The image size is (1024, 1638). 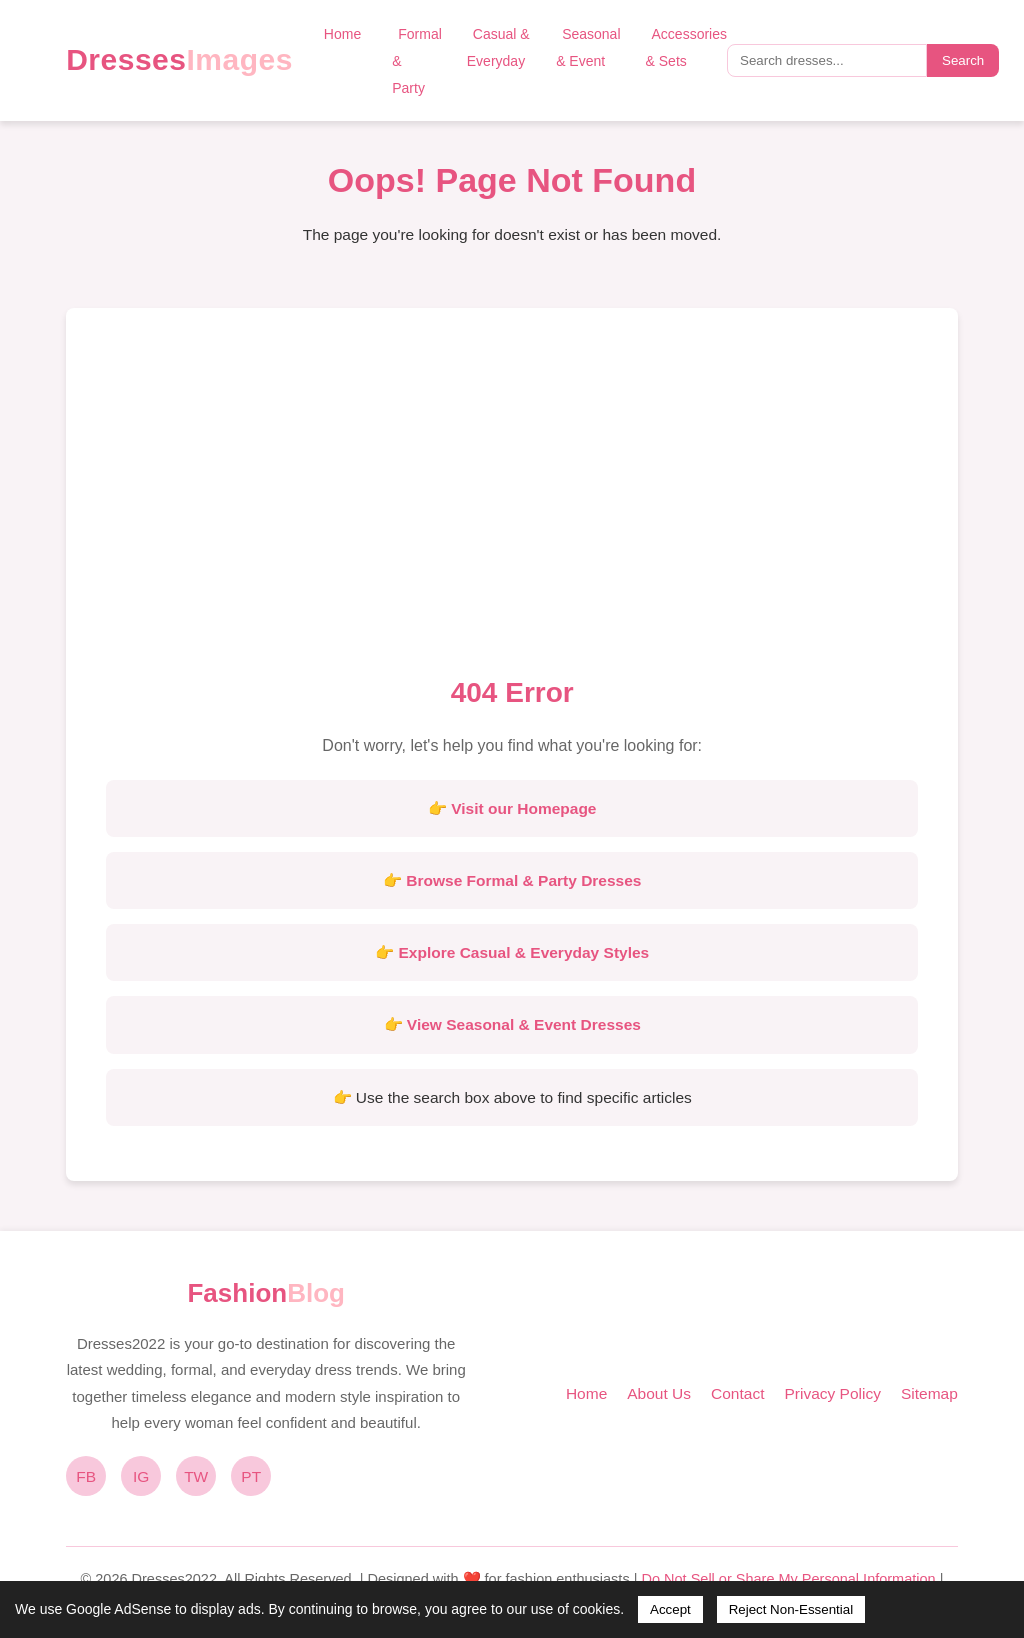 I want to click on Visit our Homepage, so click(x=523, y=808).